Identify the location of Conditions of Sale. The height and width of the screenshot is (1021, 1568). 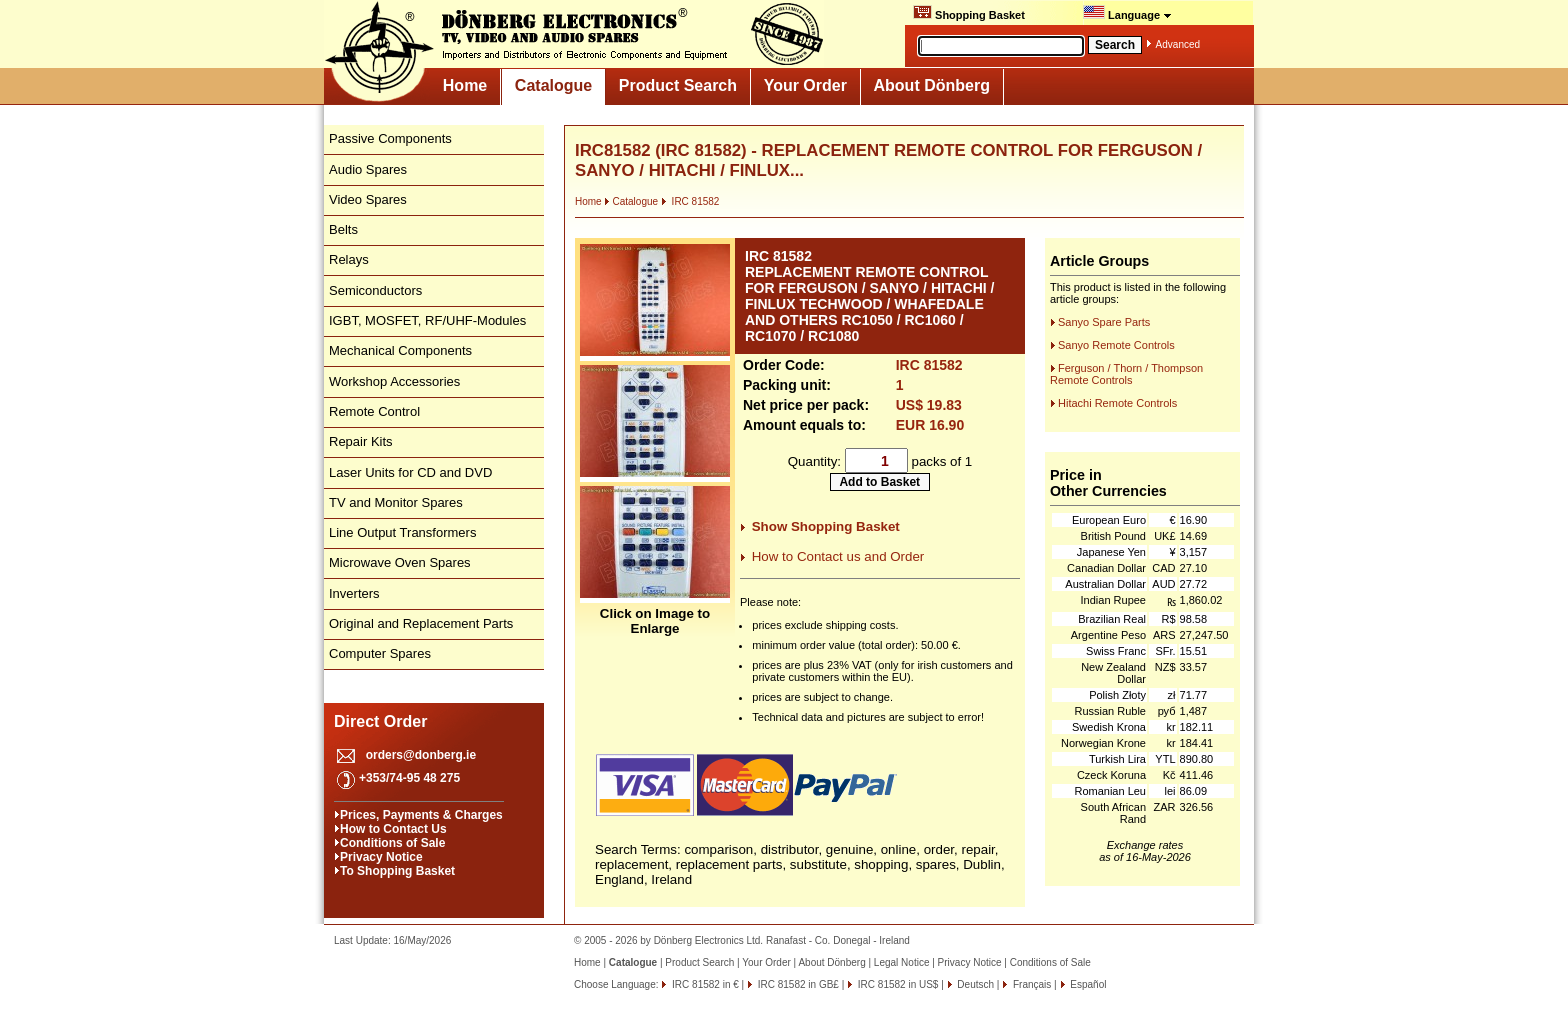
(392, 843).